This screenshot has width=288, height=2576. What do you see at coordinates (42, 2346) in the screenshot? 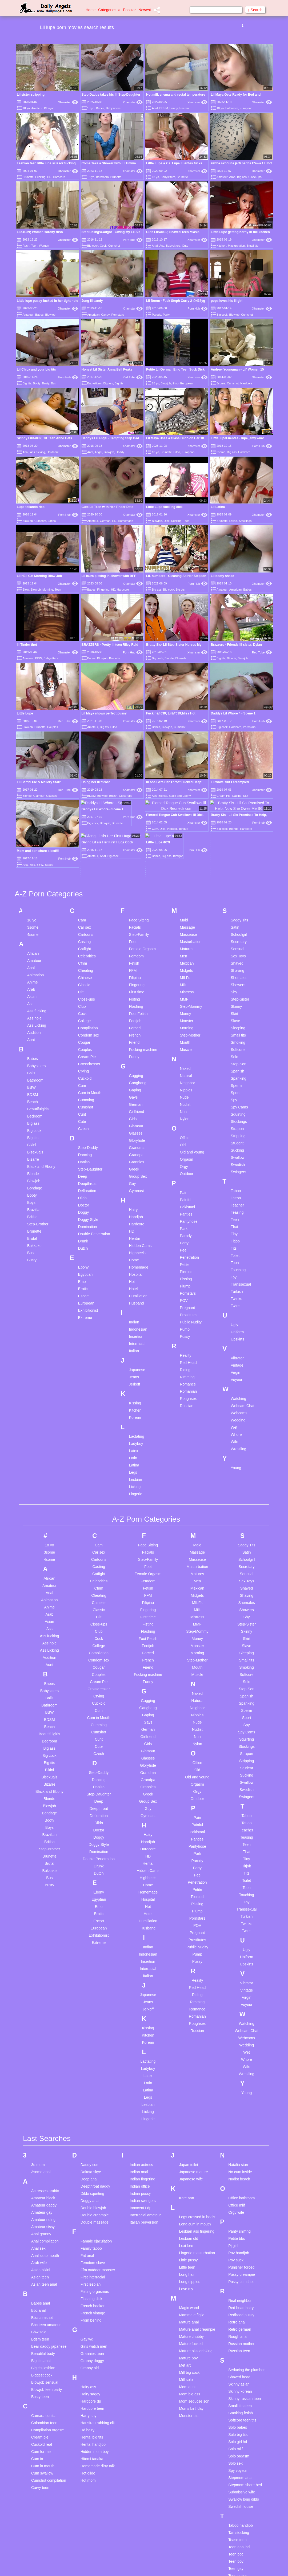
I see `Cum in mouth` at bounding box center [42, 2346].